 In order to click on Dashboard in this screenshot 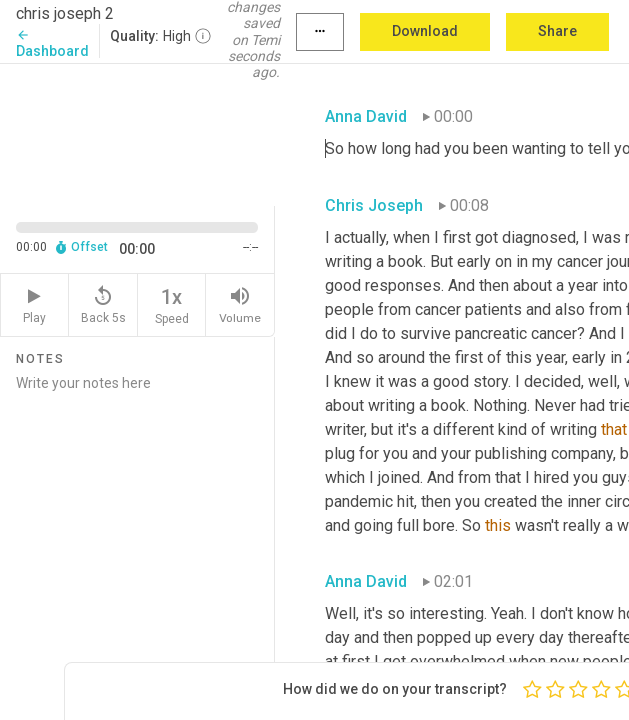, I will do `click(52, 43)`.